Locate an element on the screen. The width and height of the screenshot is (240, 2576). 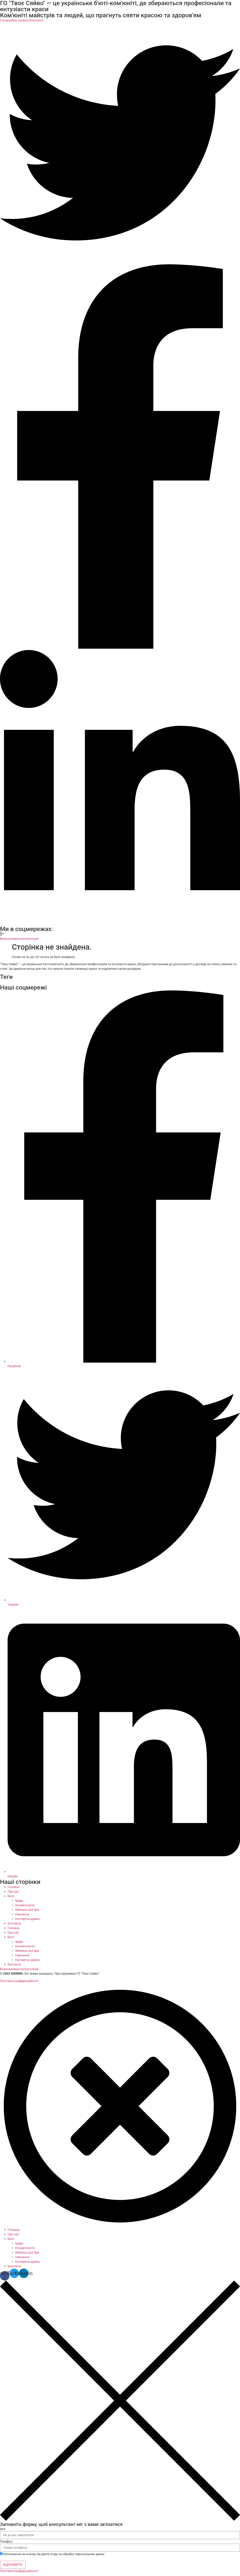
Головна is located at coordinates (6, 20).